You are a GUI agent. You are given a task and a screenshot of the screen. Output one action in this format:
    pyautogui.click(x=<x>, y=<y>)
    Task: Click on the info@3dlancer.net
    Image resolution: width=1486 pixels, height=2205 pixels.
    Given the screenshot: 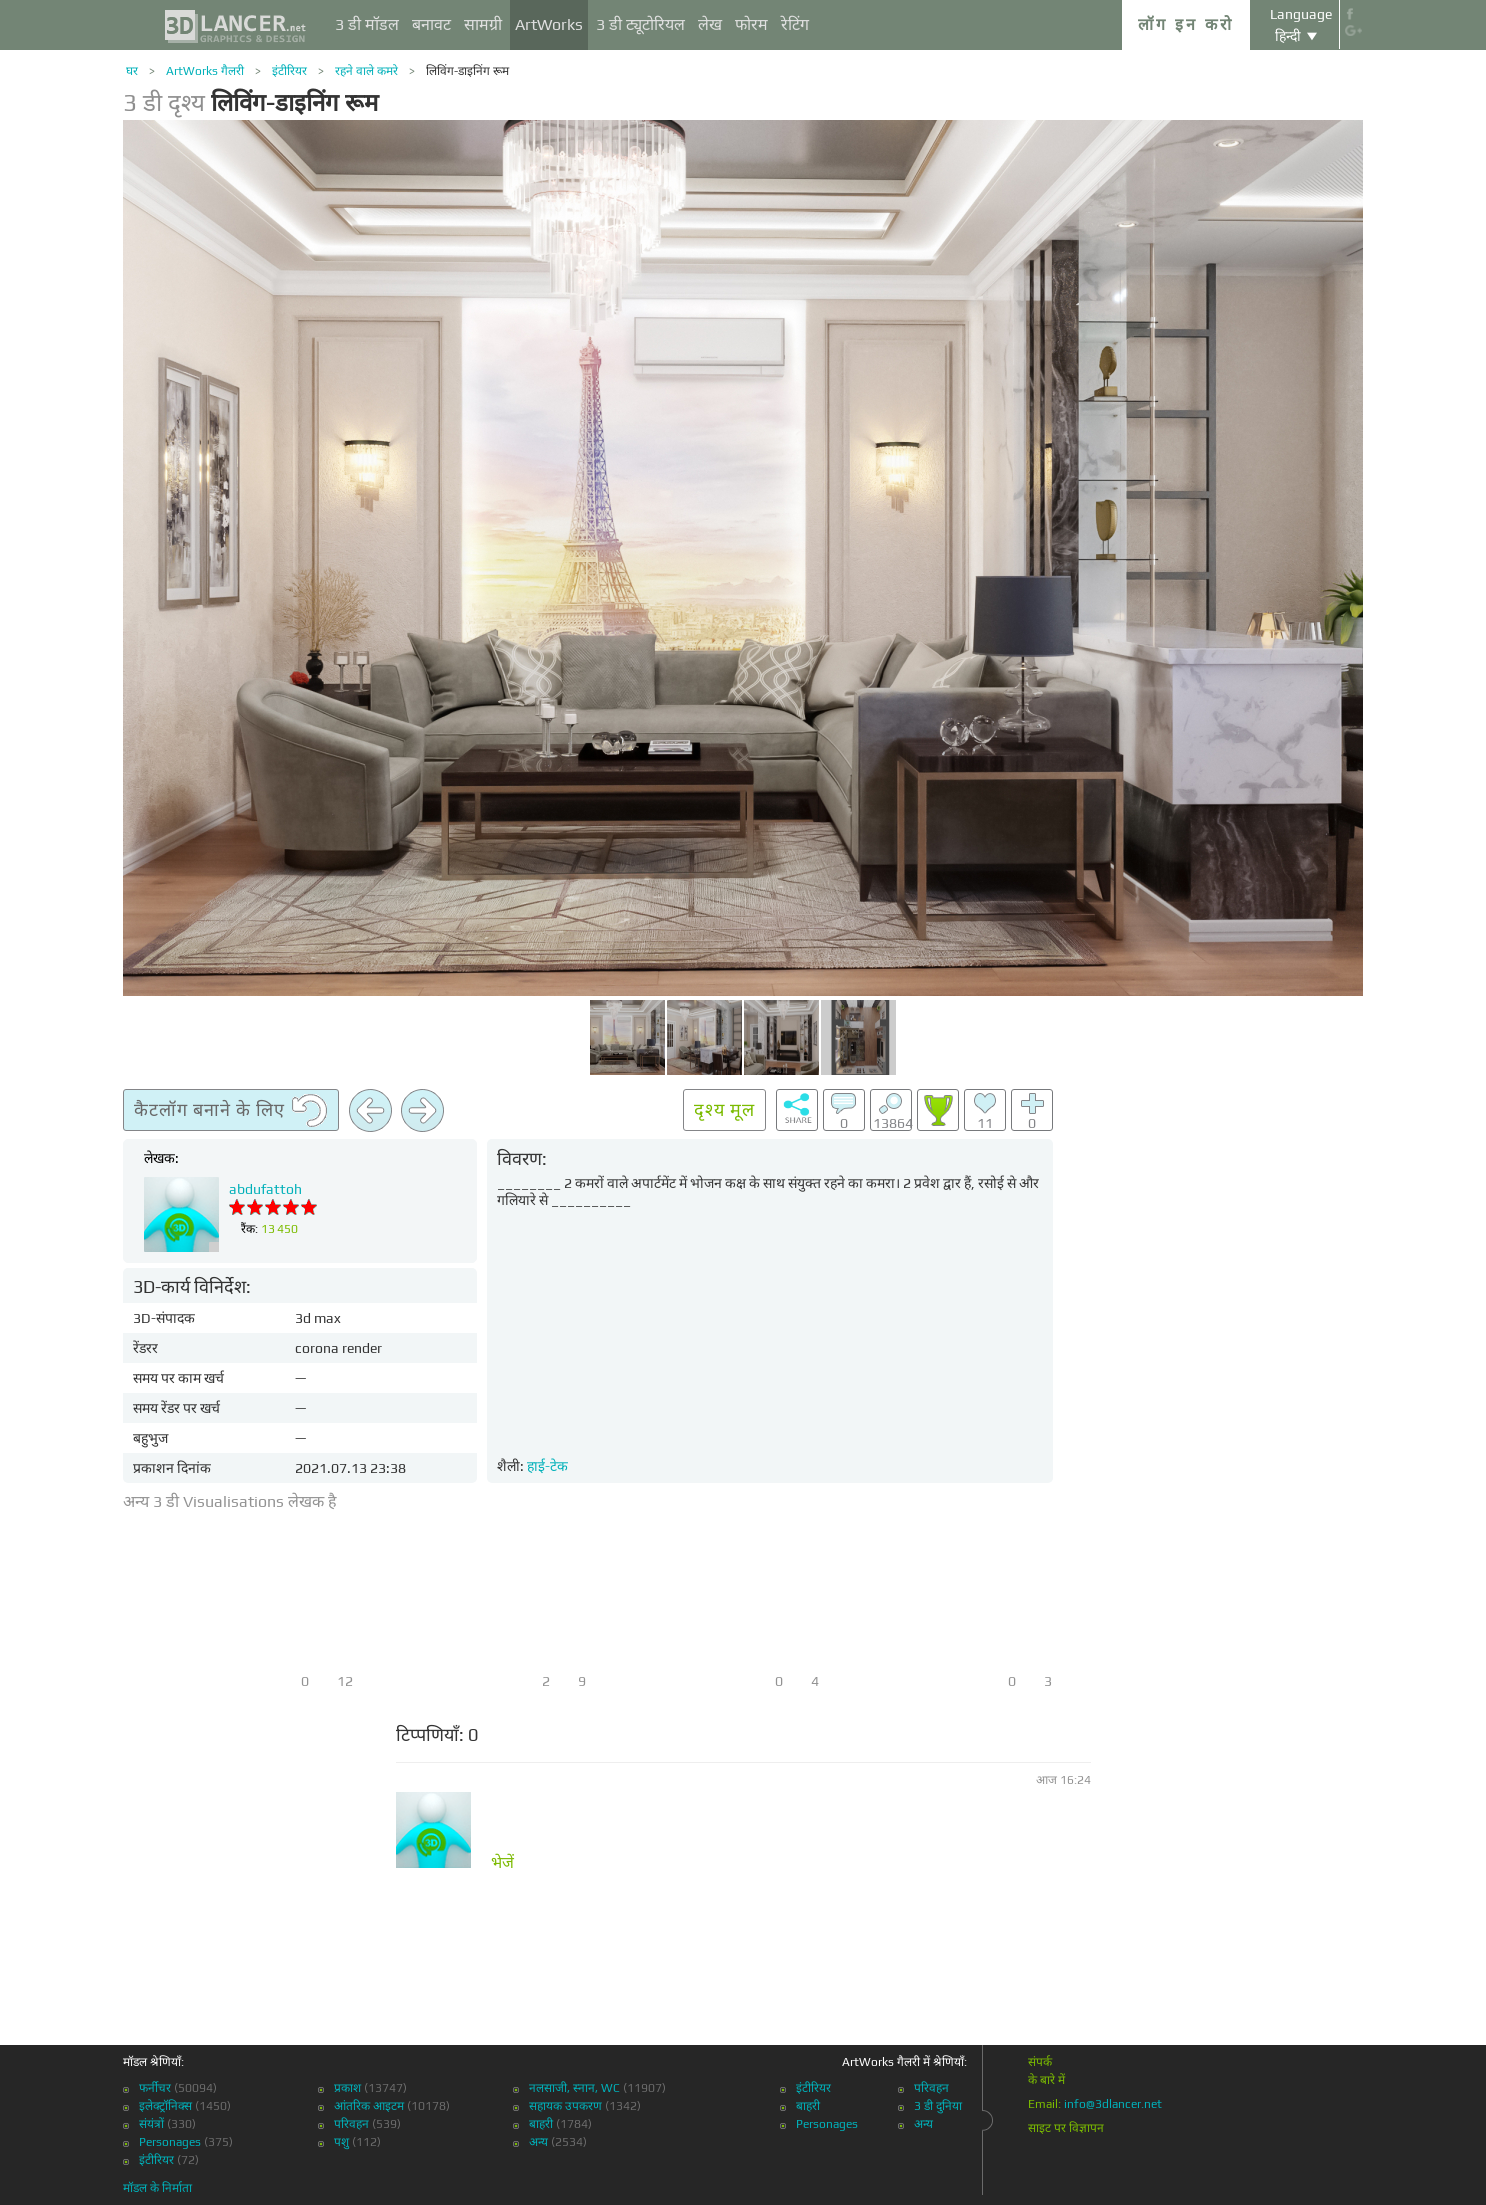 What is the action you would take?
    pyautogui.click(x=1113, y=2104)
    